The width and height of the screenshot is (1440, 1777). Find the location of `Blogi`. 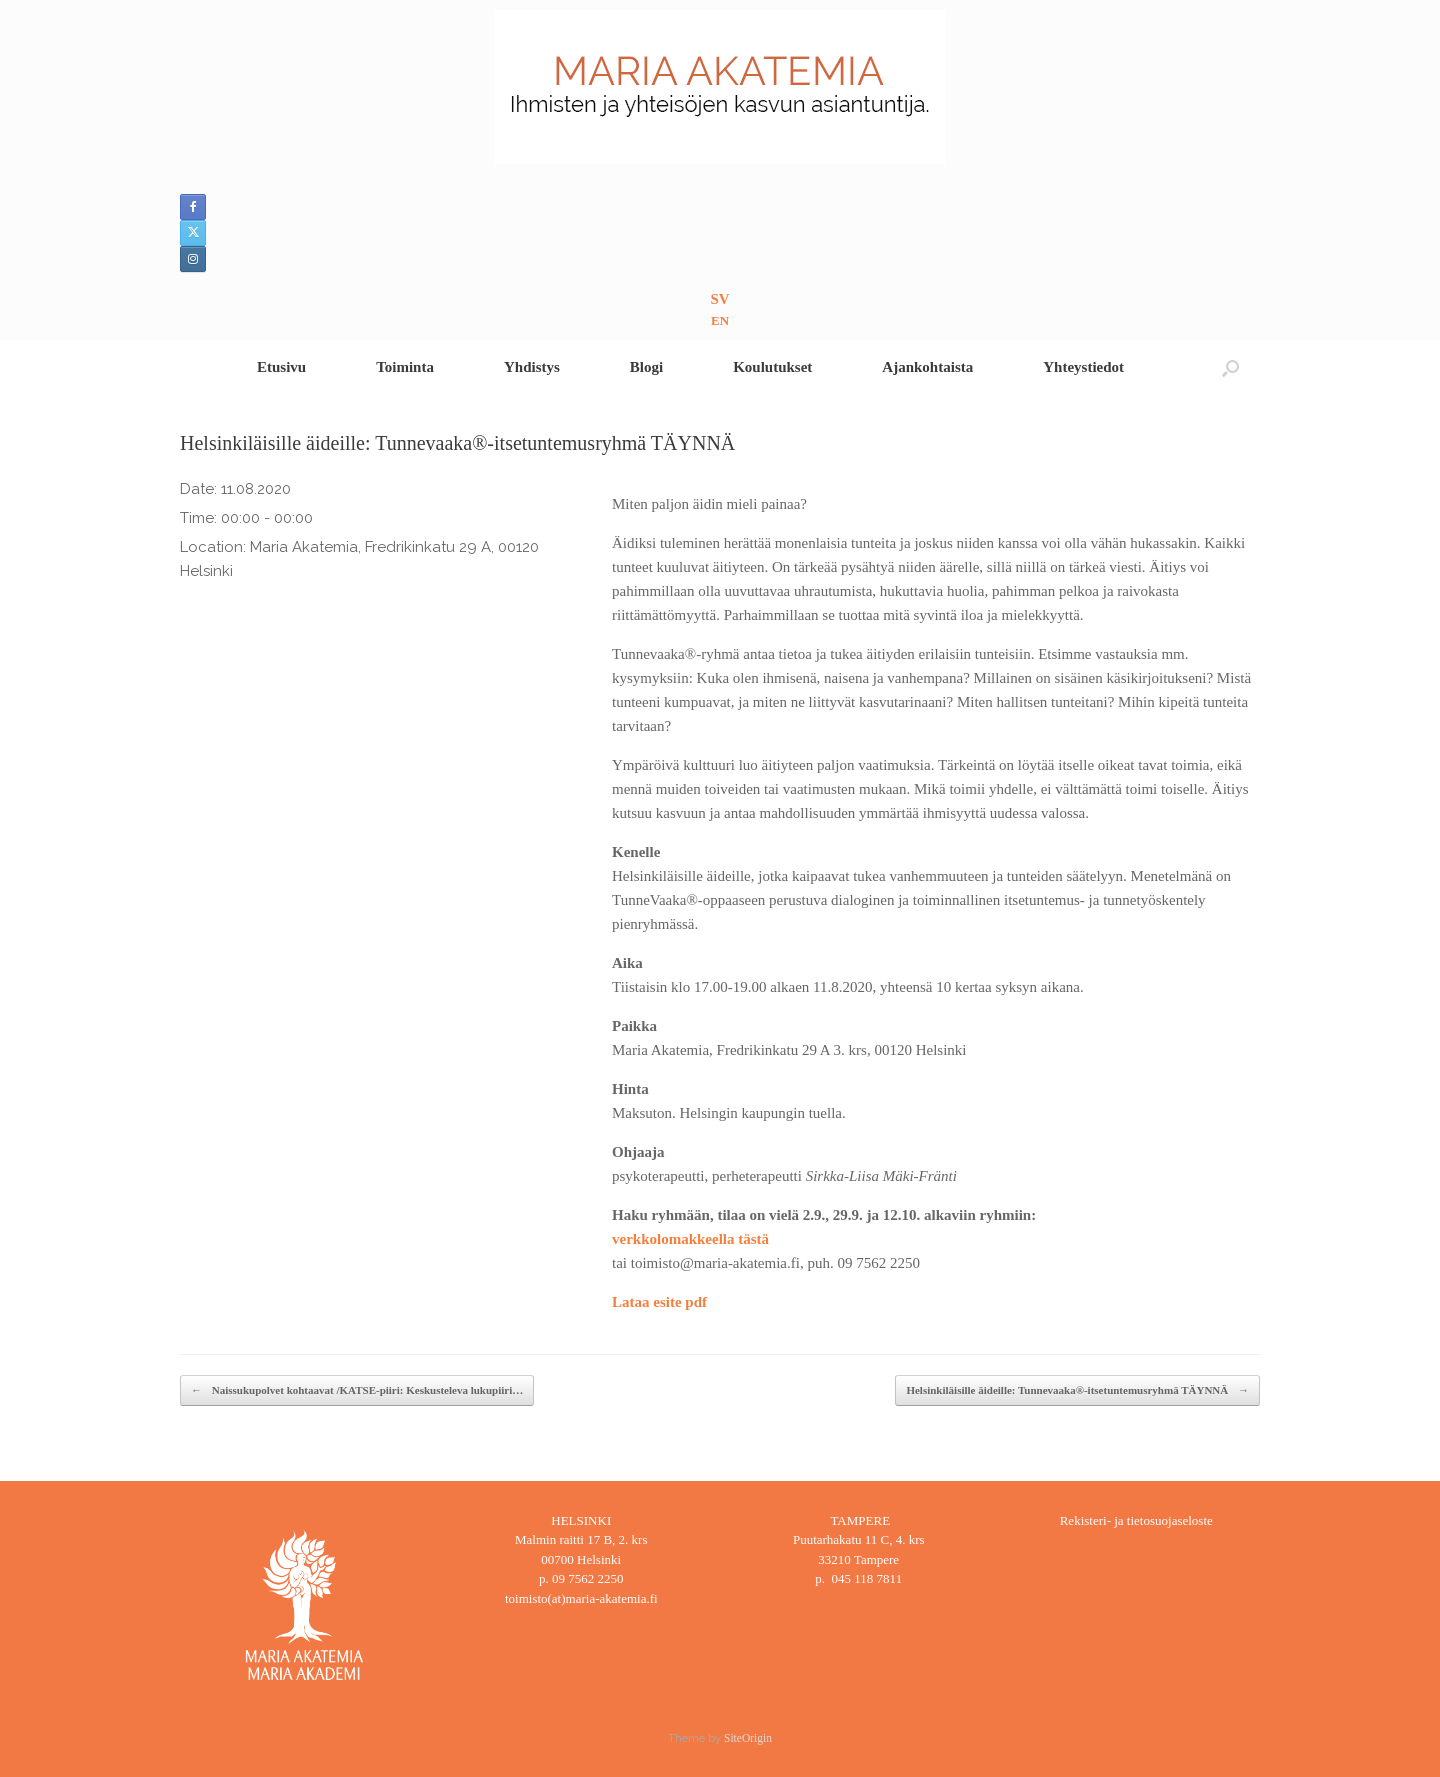

Blogi is located at coordinates (646, 367).